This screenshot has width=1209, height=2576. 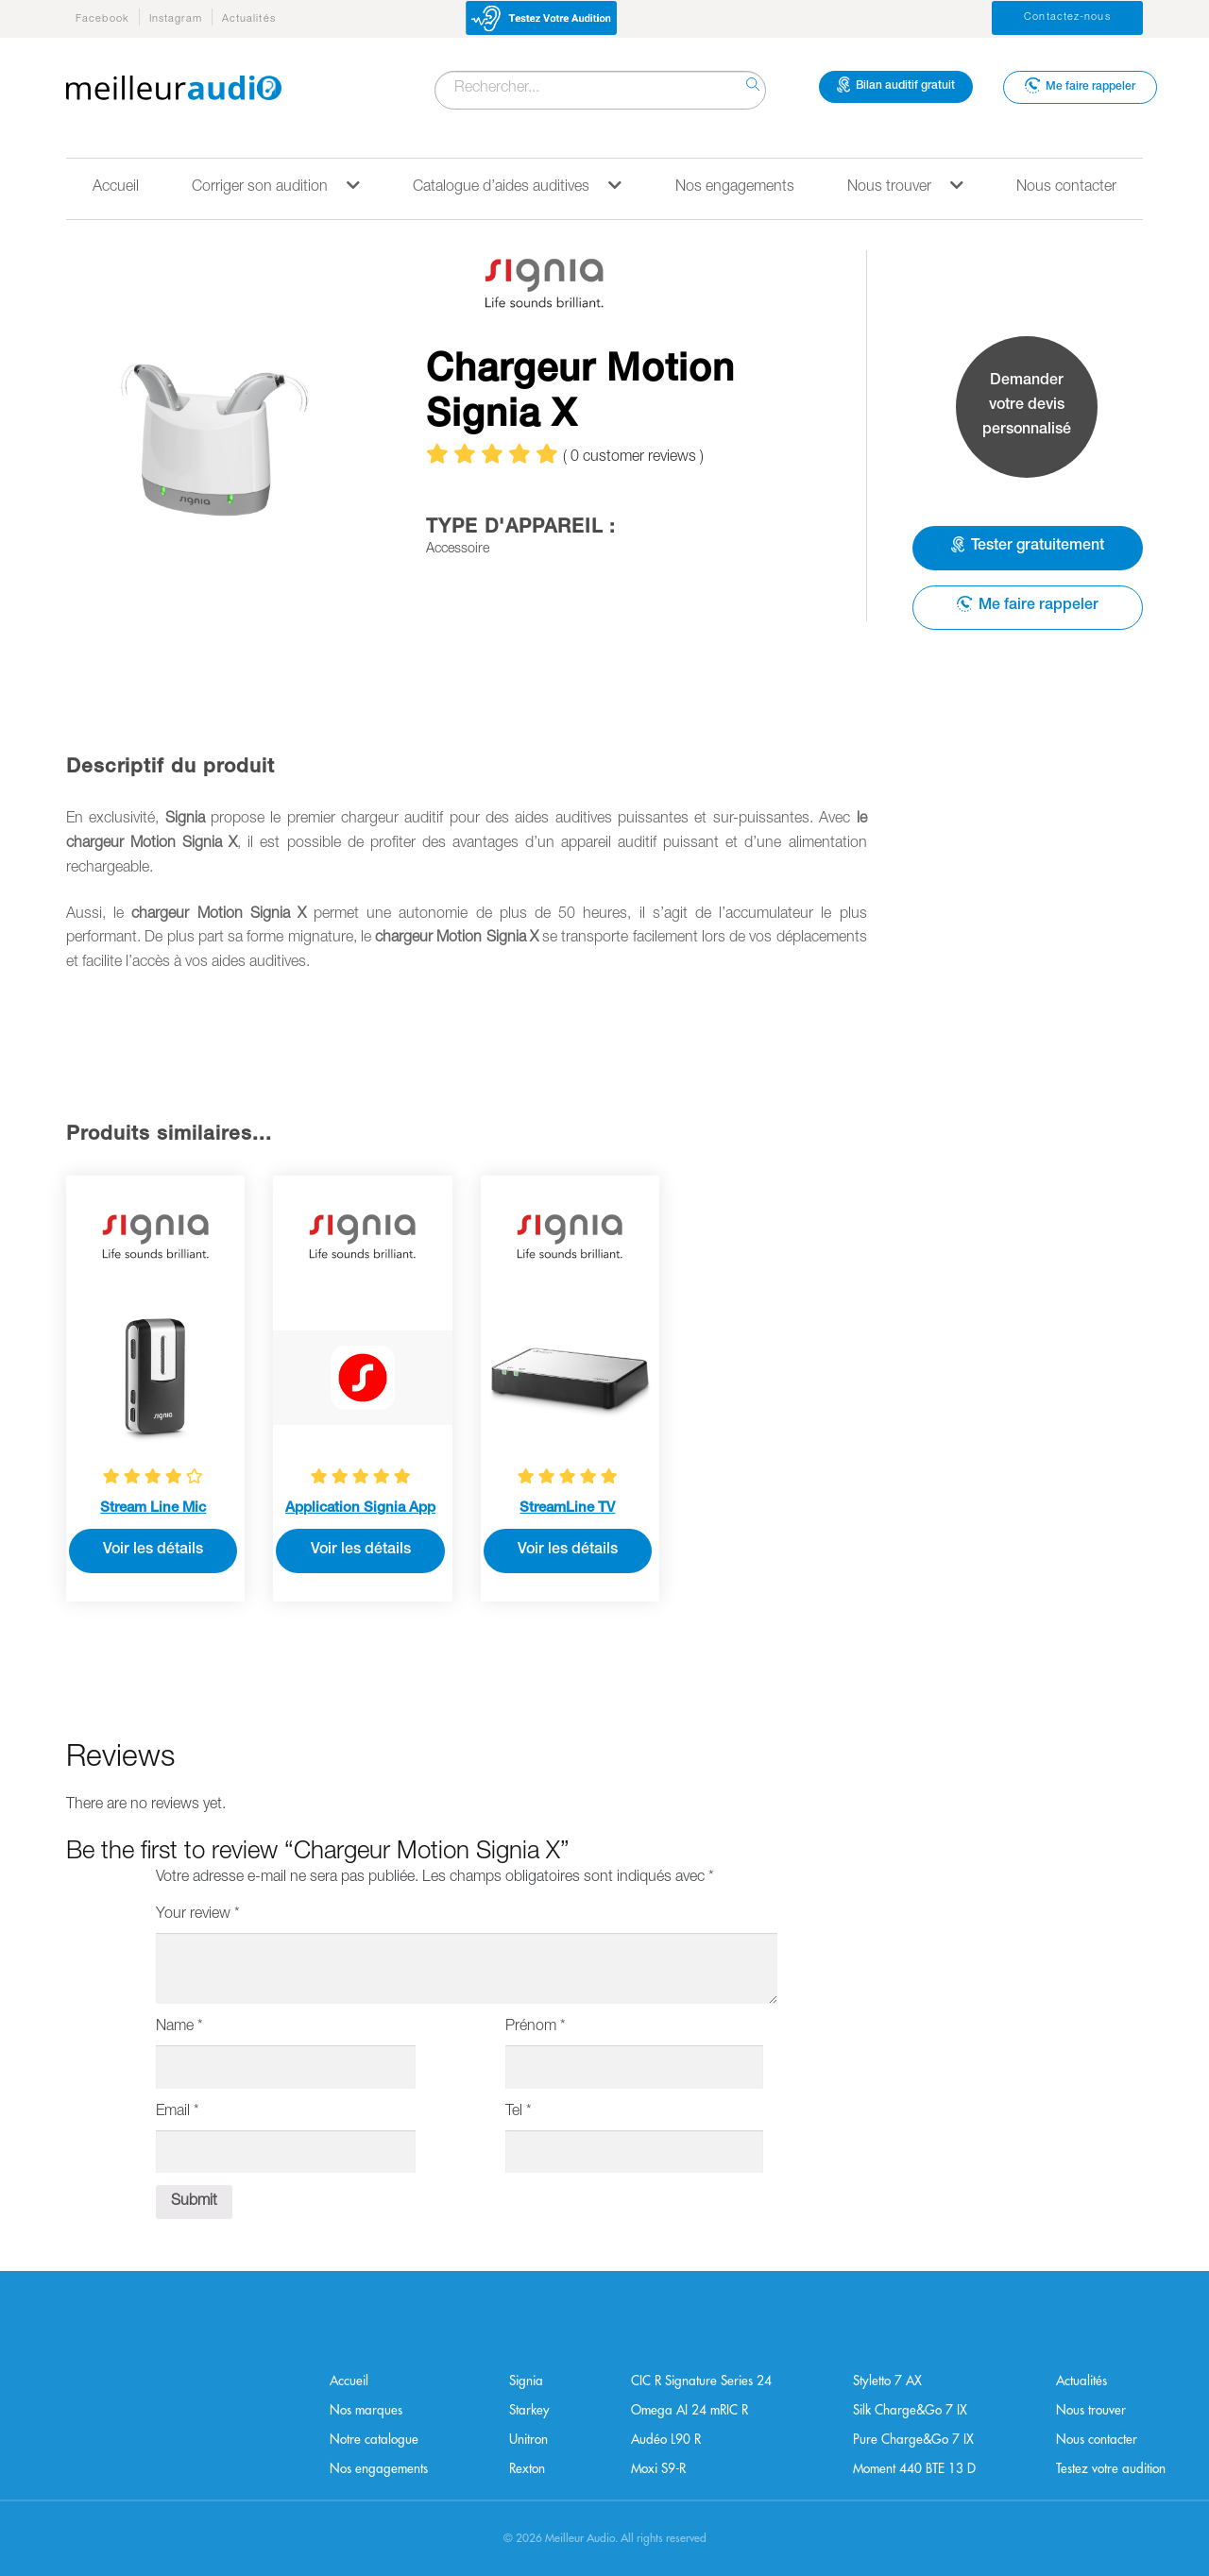 What do you see at coordinates (276, 186) in the screenshot?
I see `Corriger son audition` at bounding box center [276, 186].